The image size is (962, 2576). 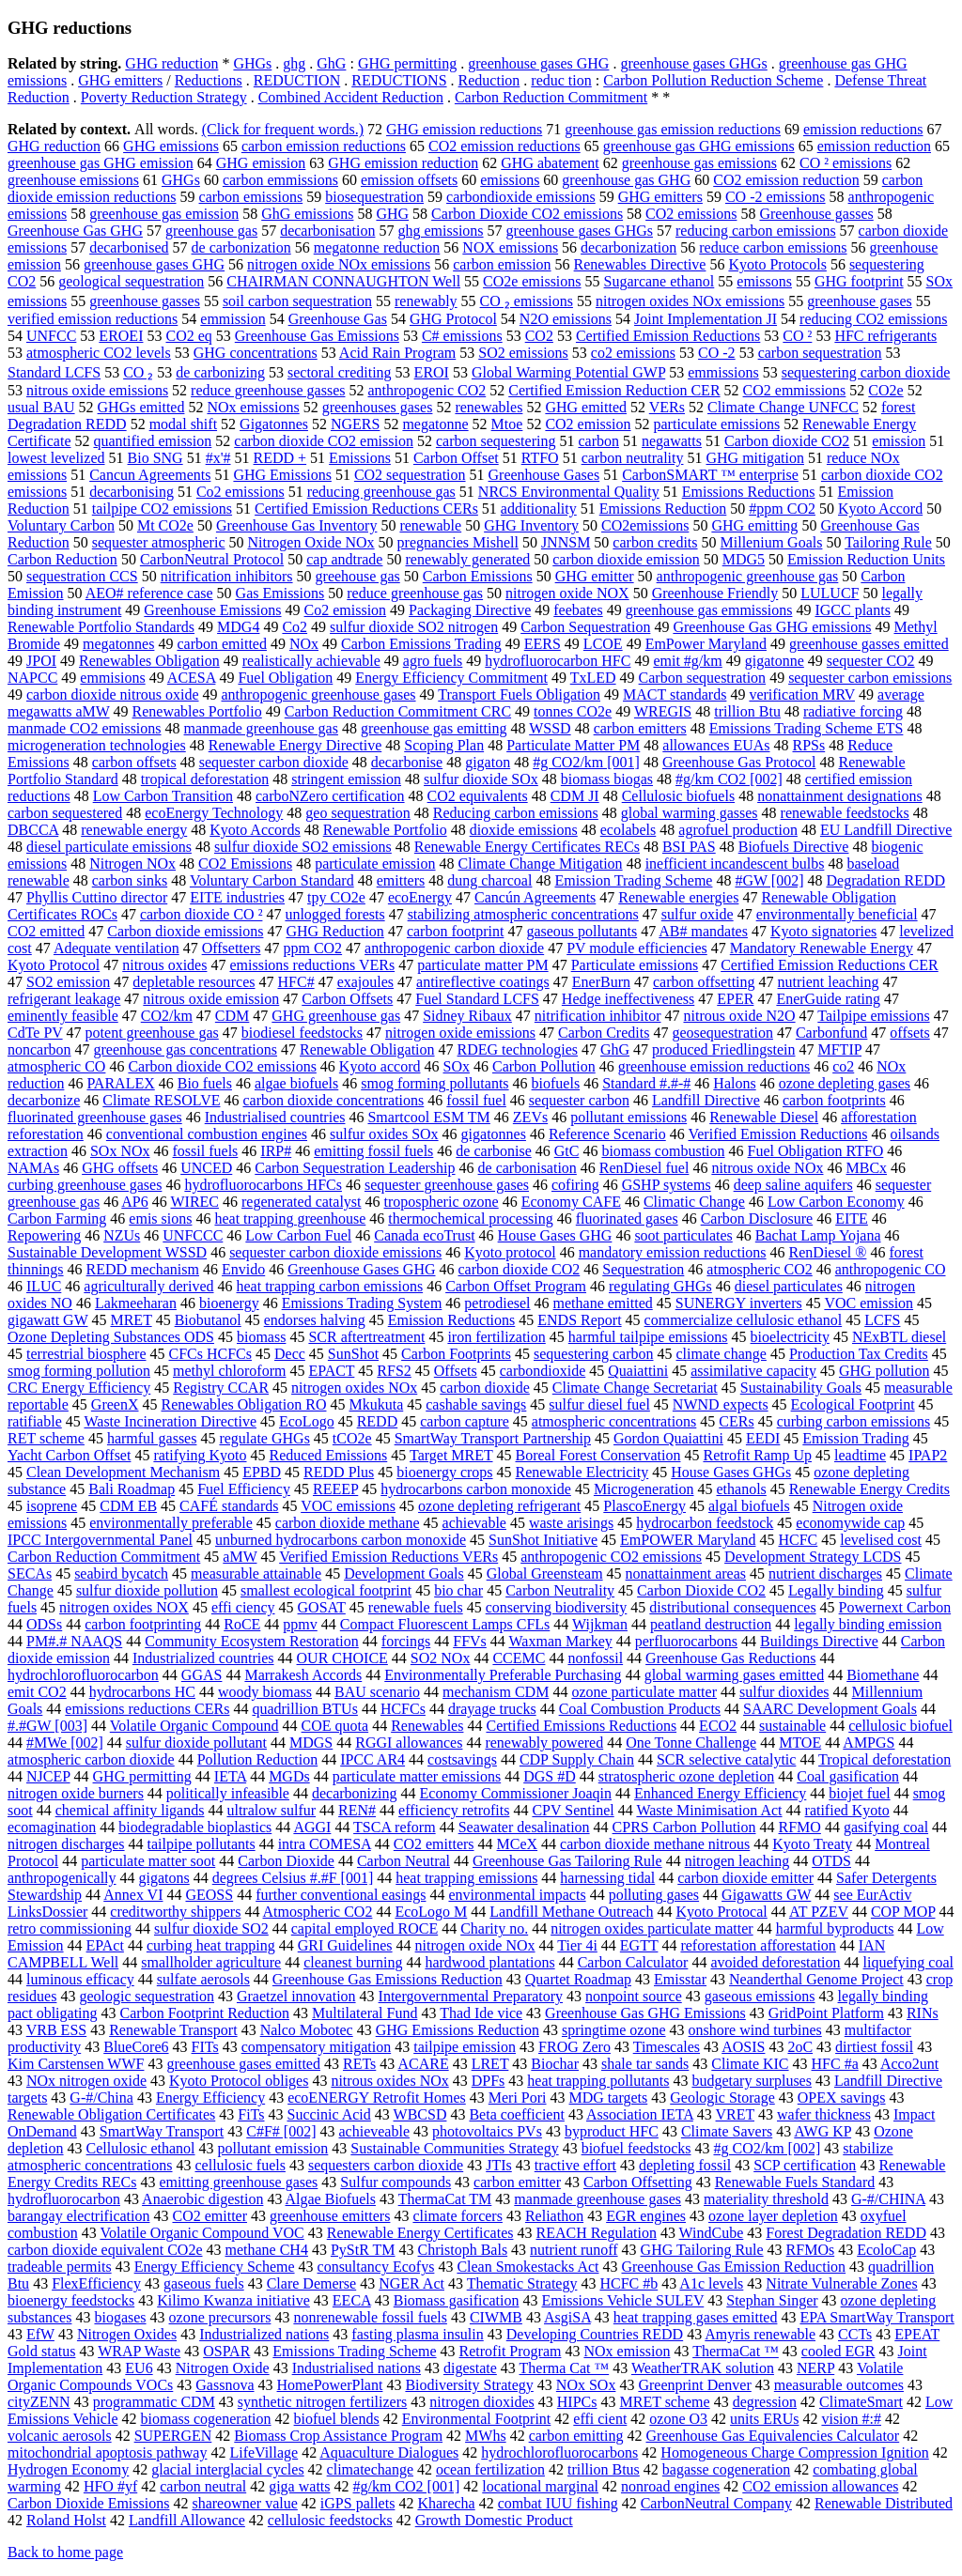 What do you see at coordinates (735, 2351) in the screenshot?
I see `ThermaCat ™` at bounding box center [735, 2351].